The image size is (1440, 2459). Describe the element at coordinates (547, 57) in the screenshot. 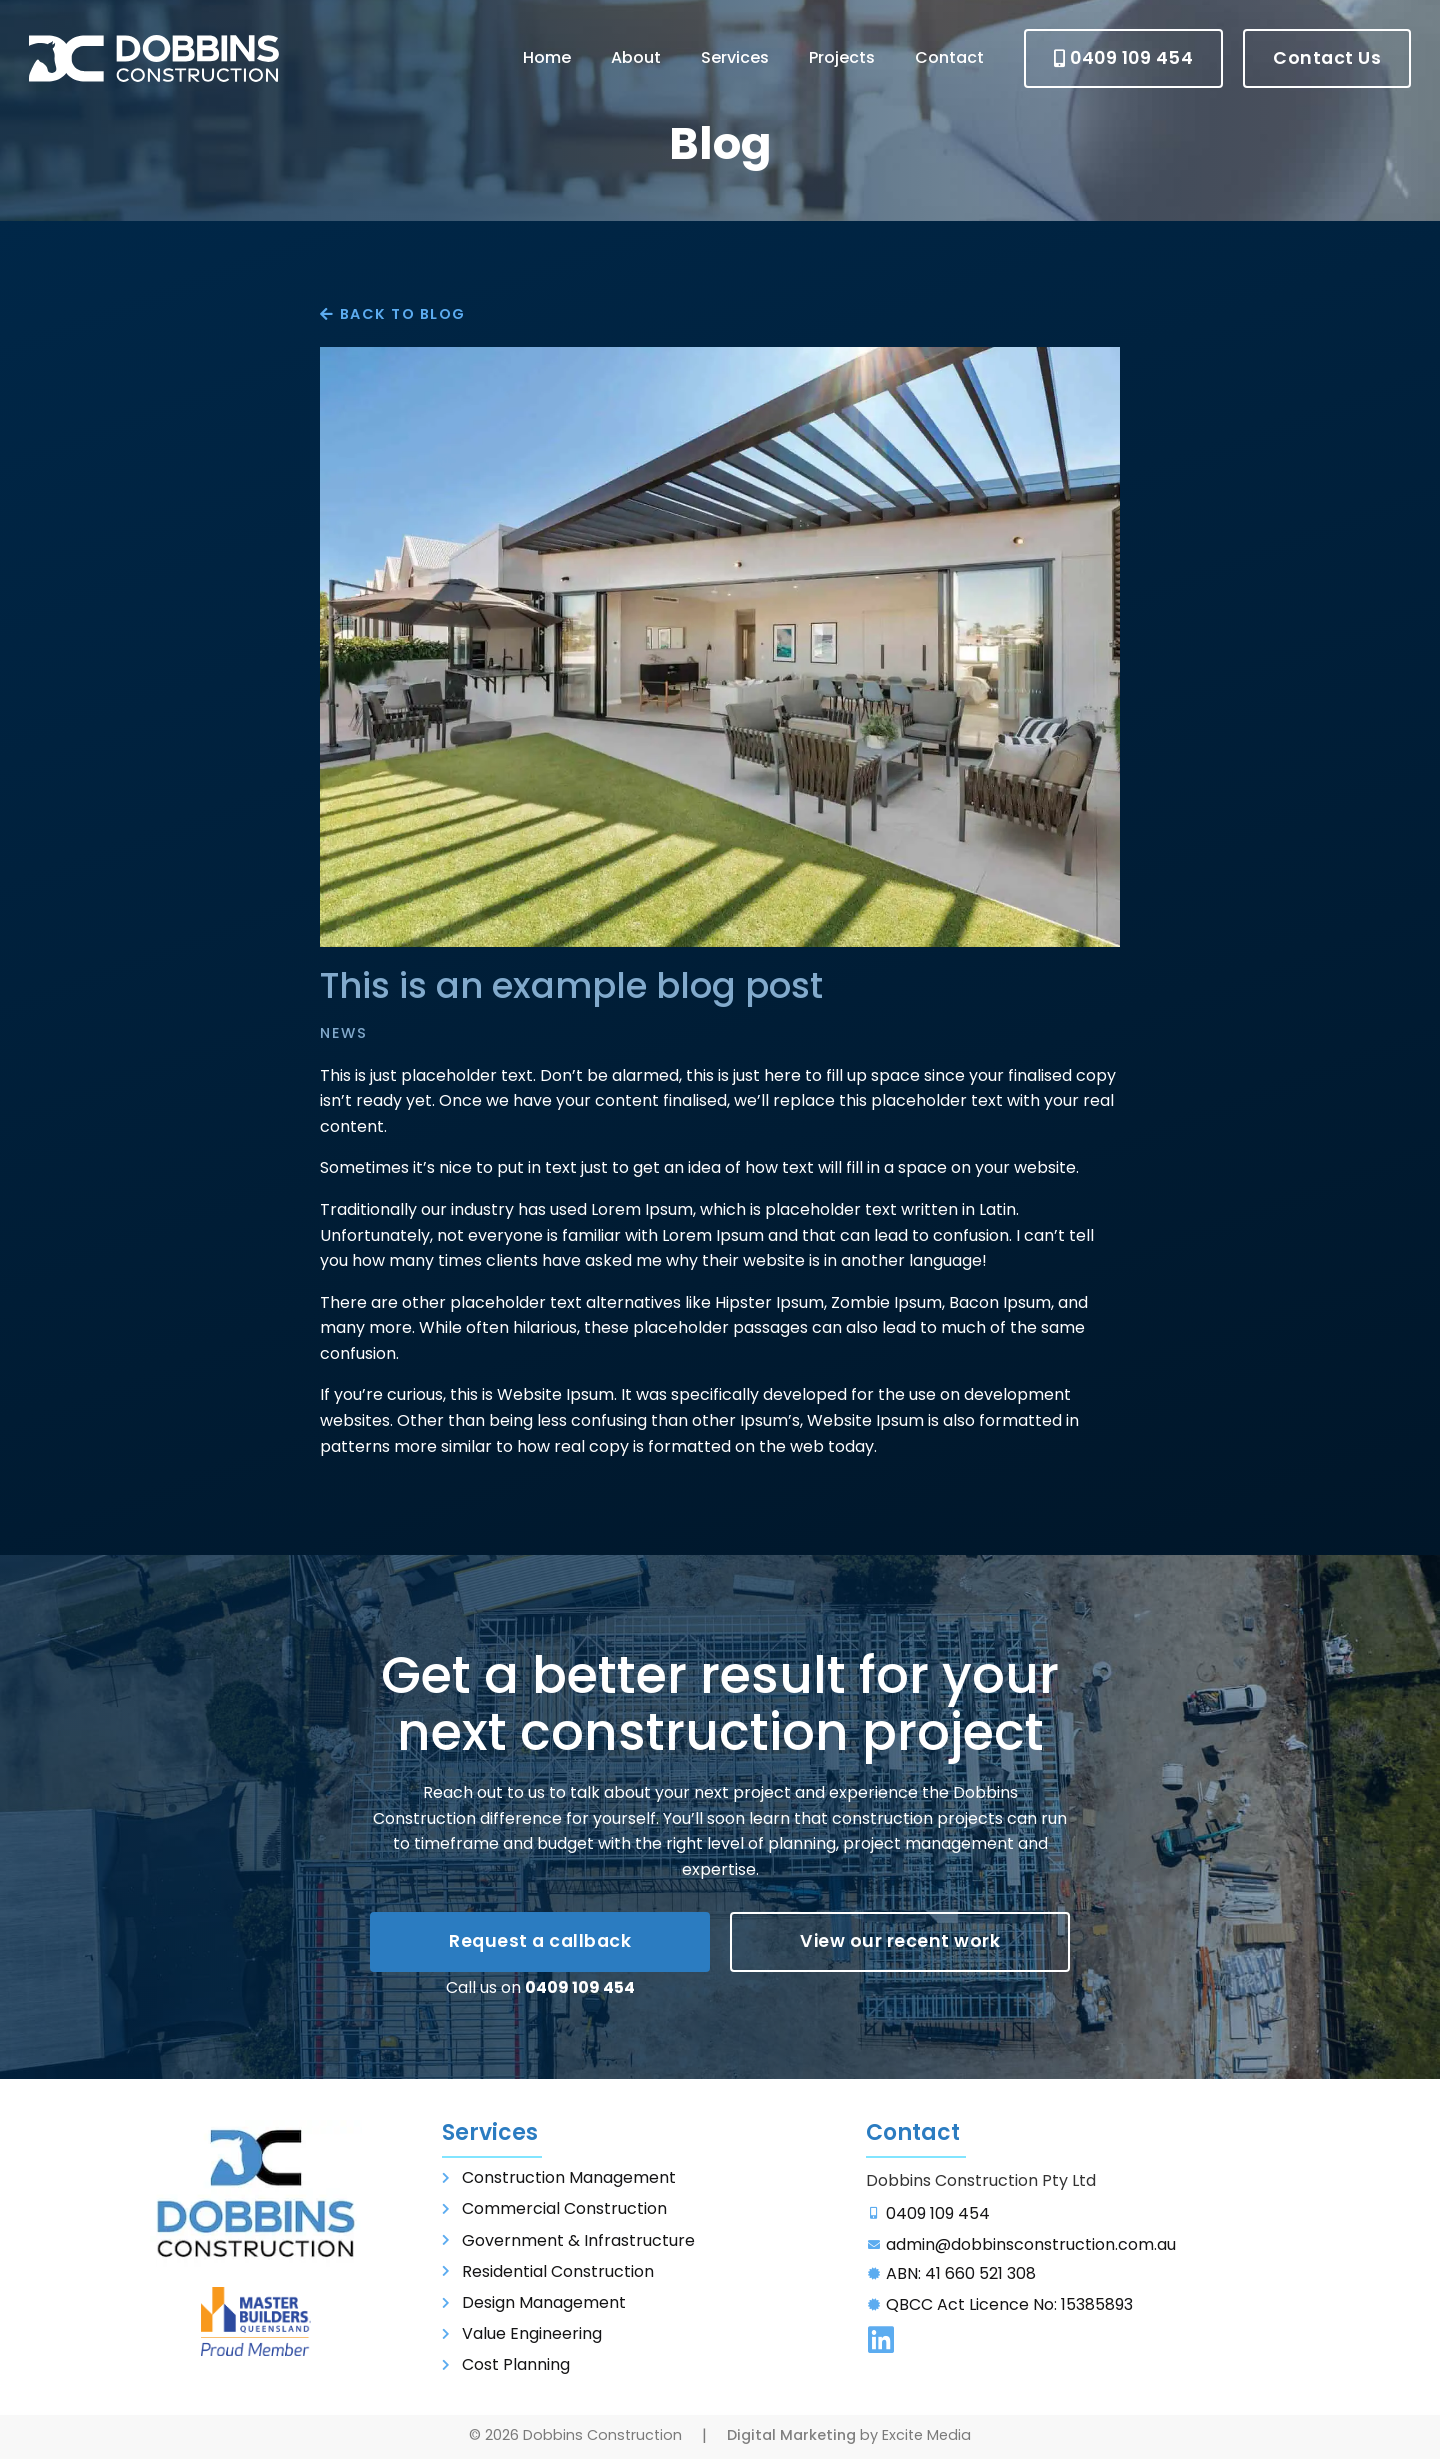

I see `Home` at that location.